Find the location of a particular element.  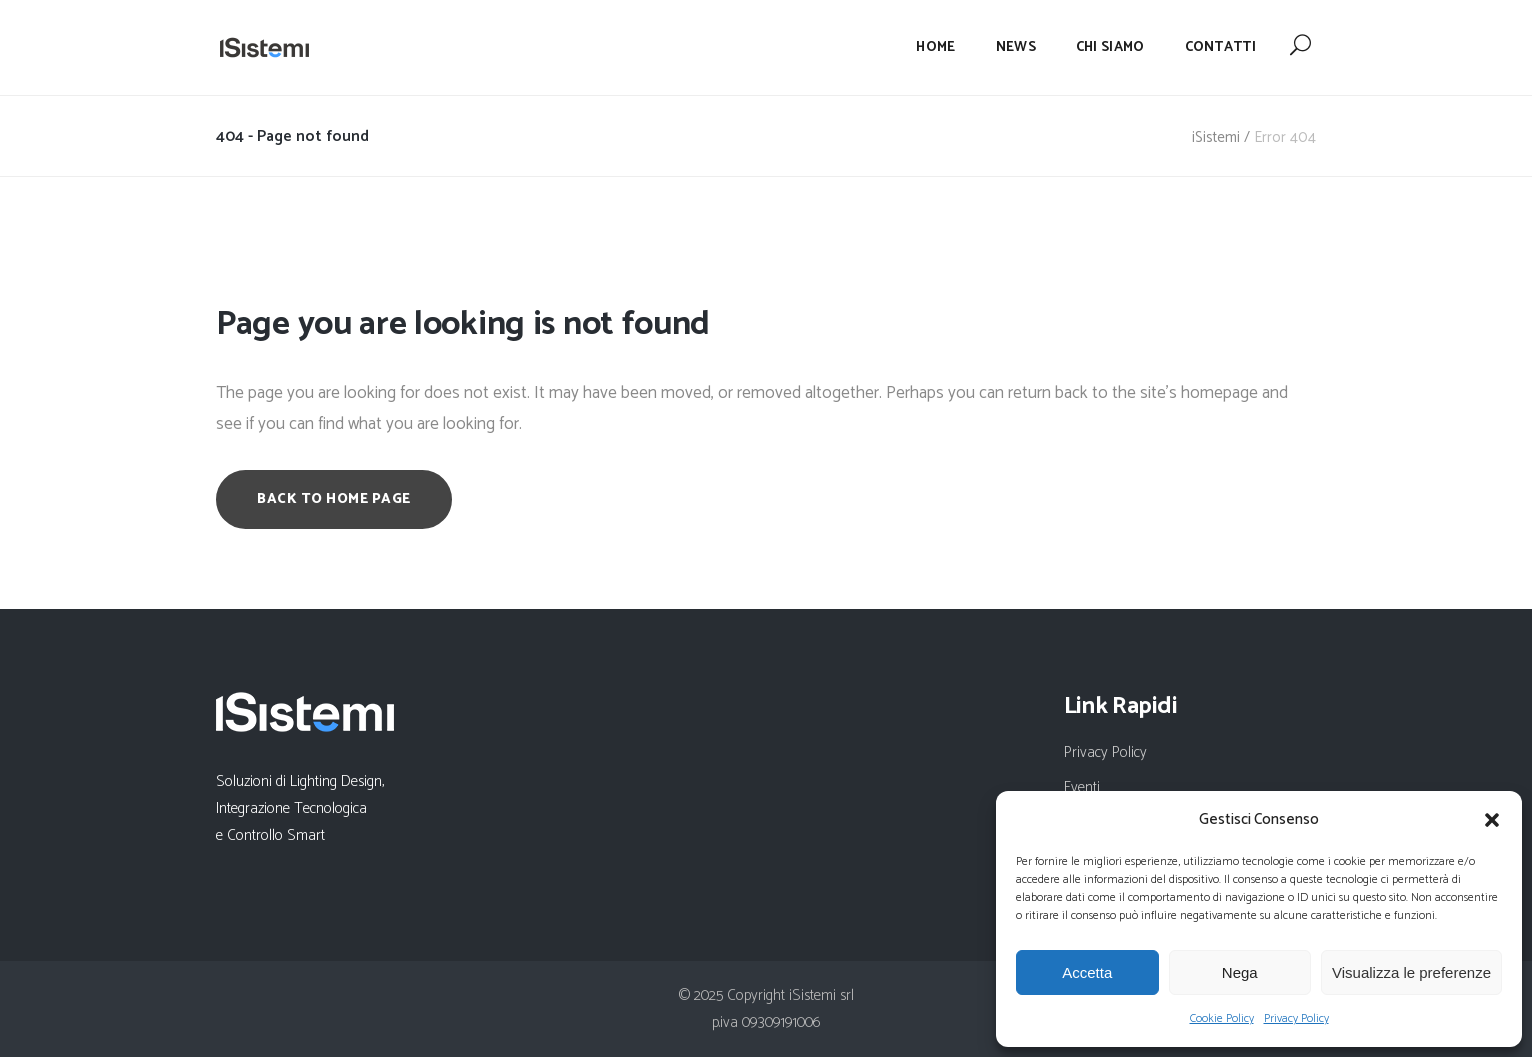

Visualizza le preferenze is located at coordinates (1411, 972).